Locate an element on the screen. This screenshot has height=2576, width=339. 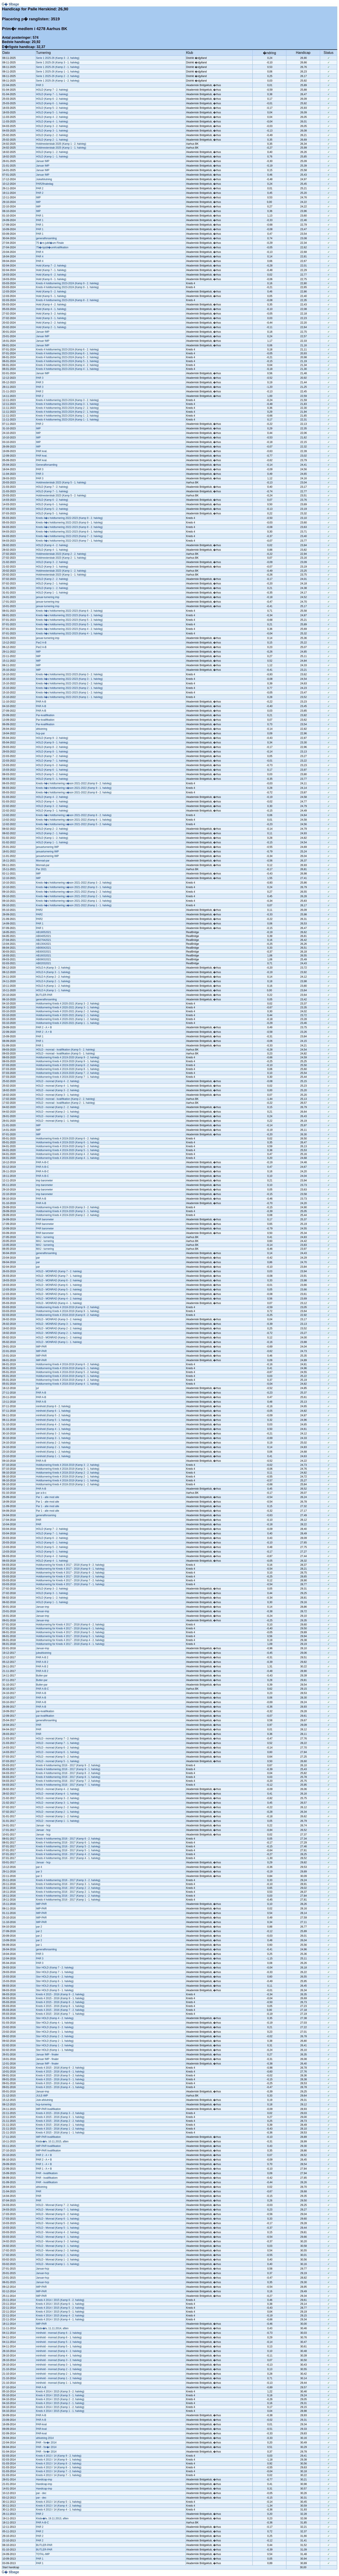
HOLD - MONRAD (Kamp 5 - 1. halvleg) is located at coordinates (59, 1294).